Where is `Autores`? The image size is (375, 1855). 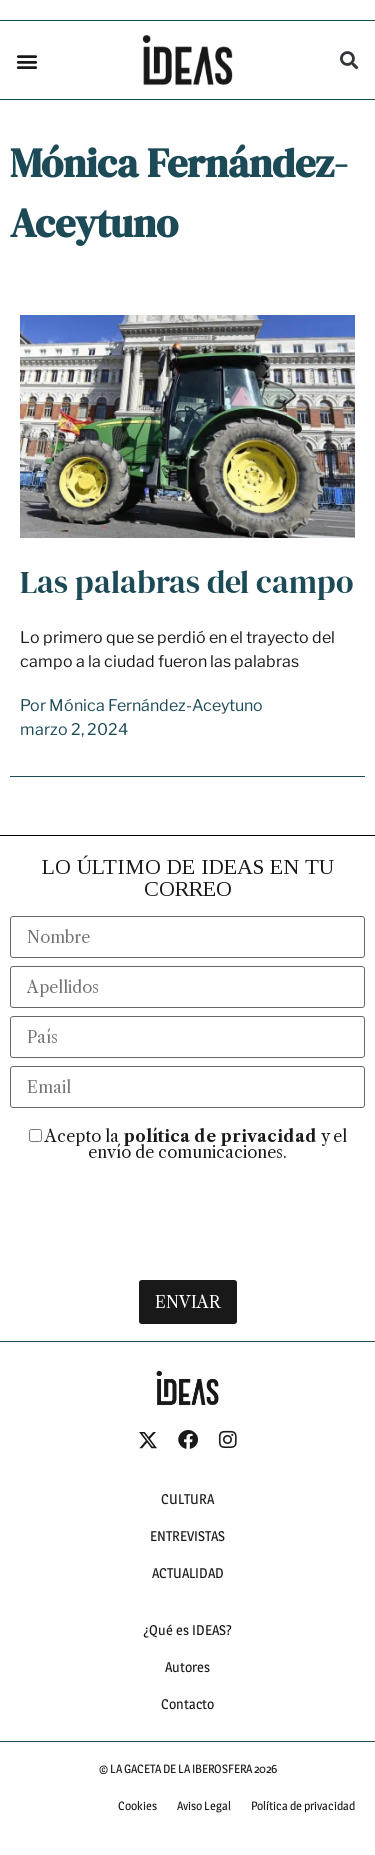
Autores is located at coordinates (187, 1690).